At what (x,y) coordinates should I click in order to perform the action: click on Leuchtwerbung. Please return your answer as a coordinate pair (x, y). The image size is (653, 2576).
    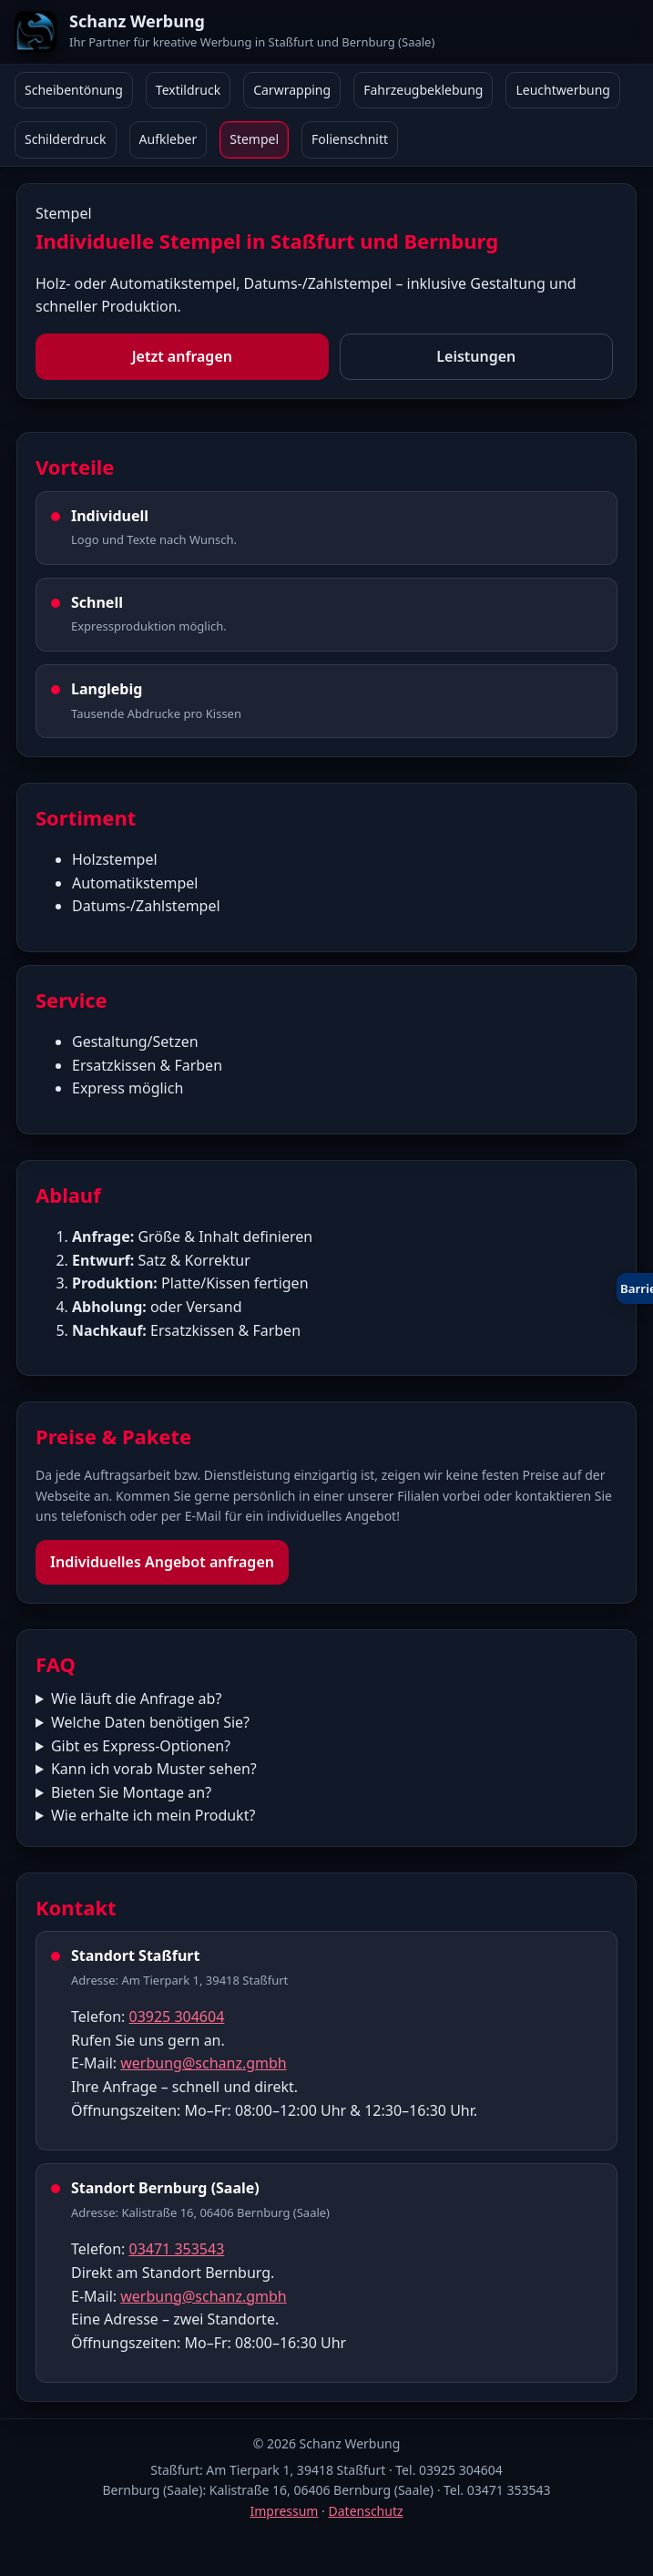
    Looking at the image, I should click on (562, 89).